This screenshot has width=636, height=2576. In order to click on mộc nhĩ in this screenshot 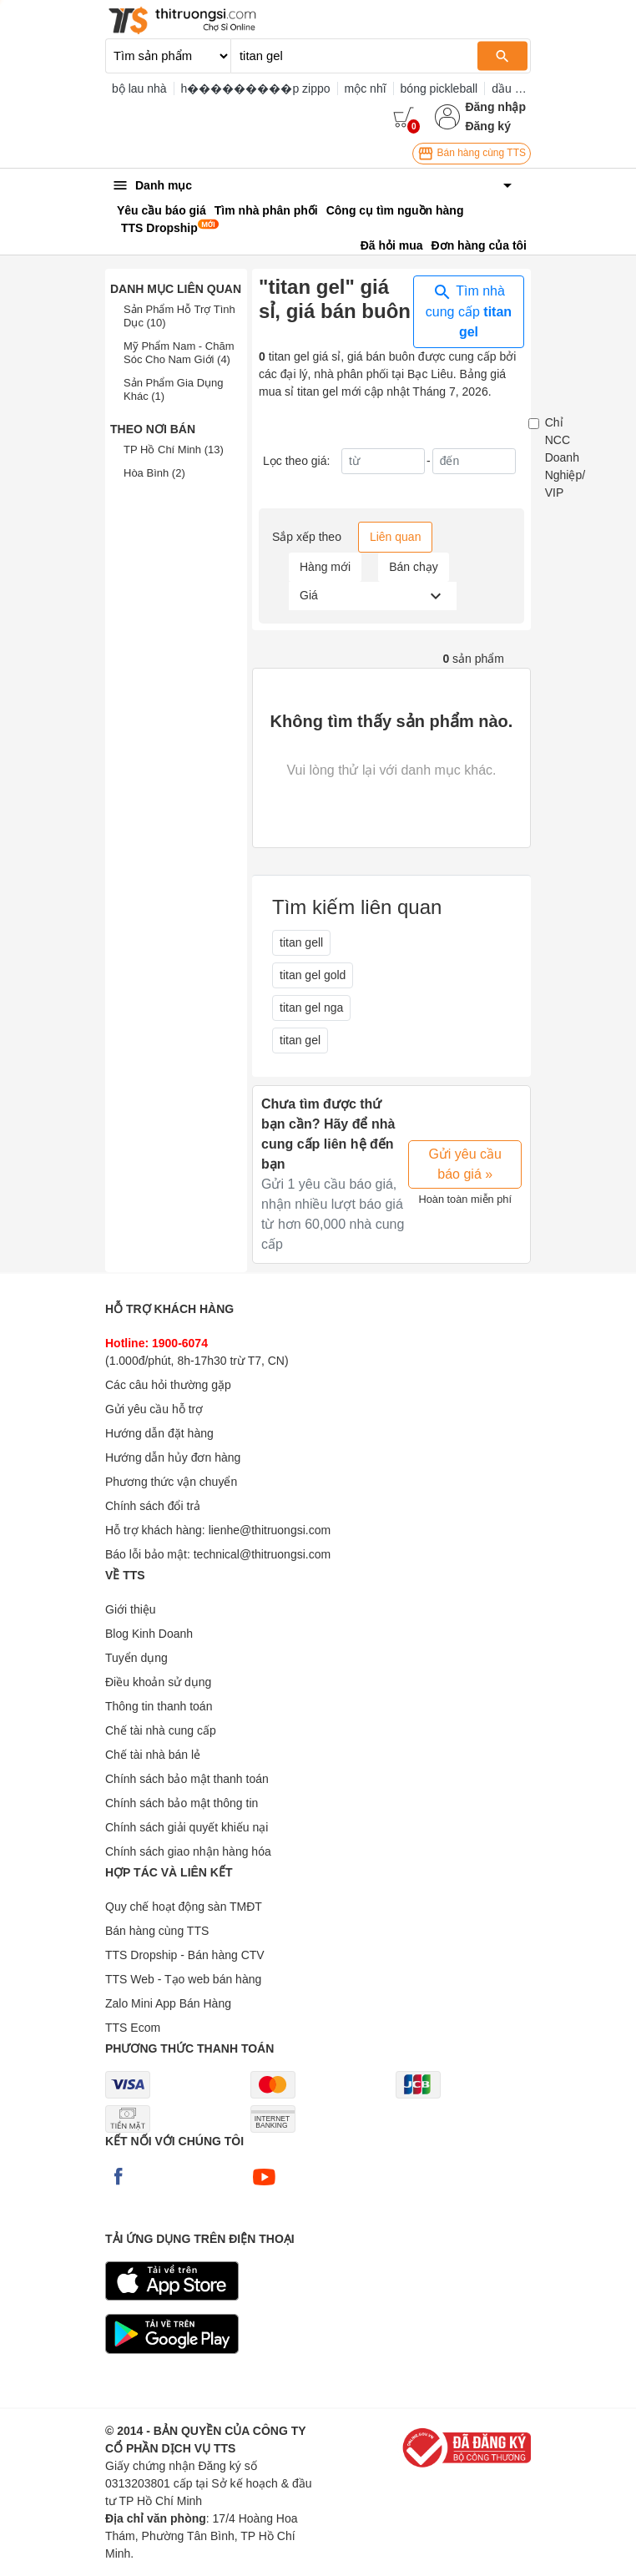, I will do `click(365, 88)`.